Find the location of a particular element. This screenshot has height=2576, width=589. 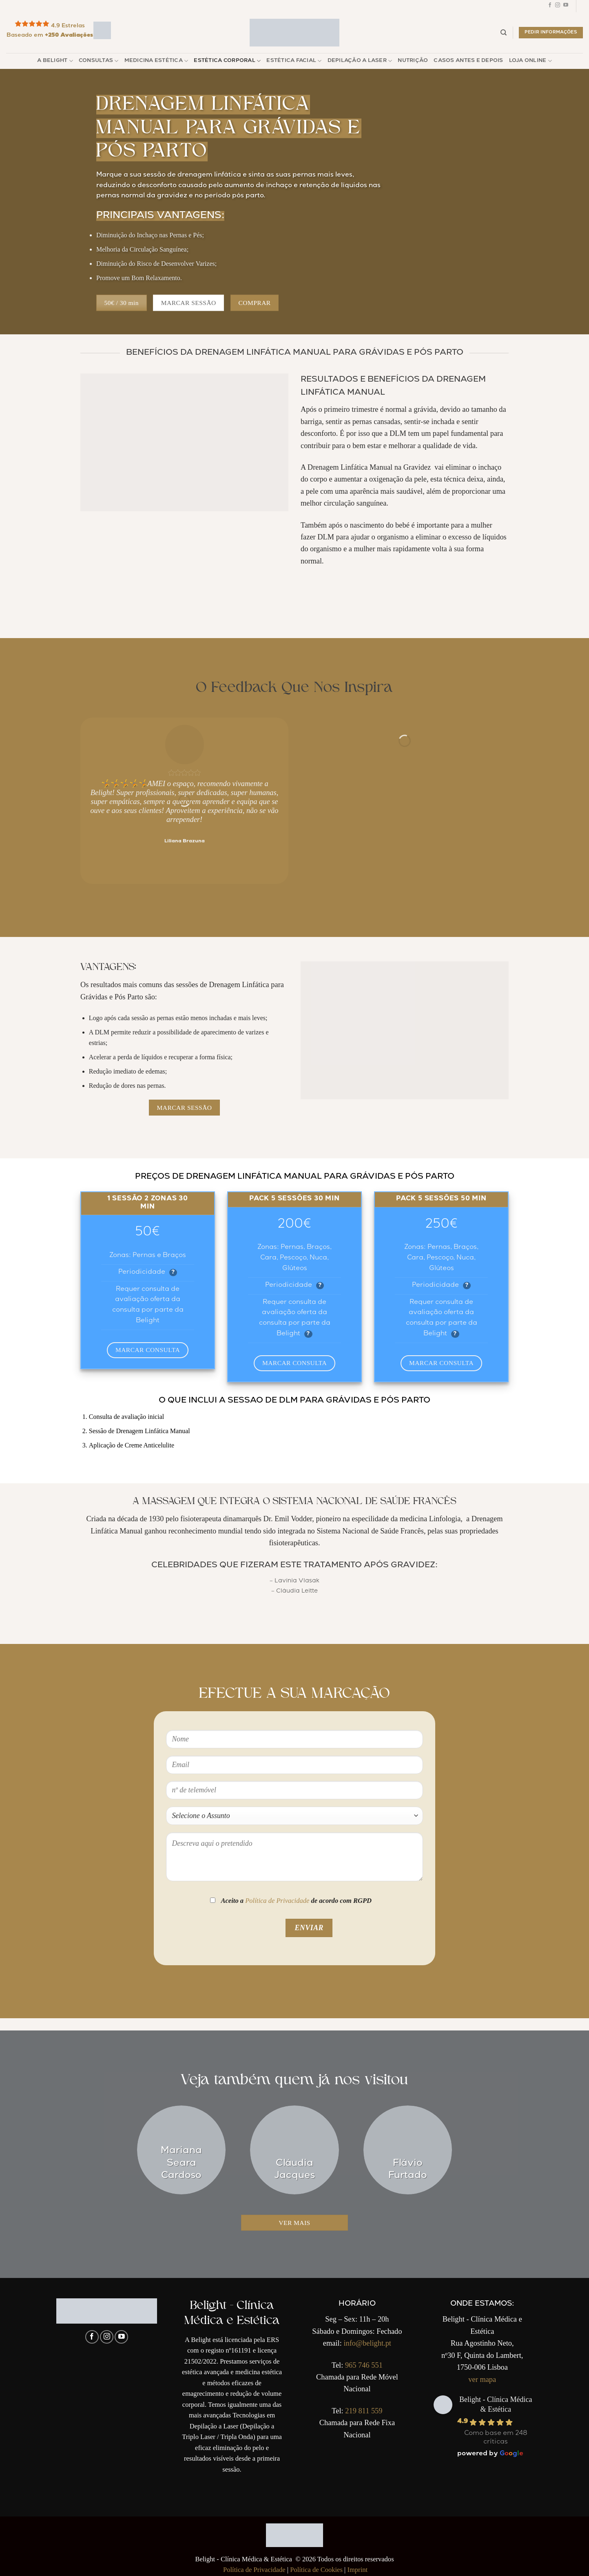

info@belight.pt is located at coordinates (367, 2343).